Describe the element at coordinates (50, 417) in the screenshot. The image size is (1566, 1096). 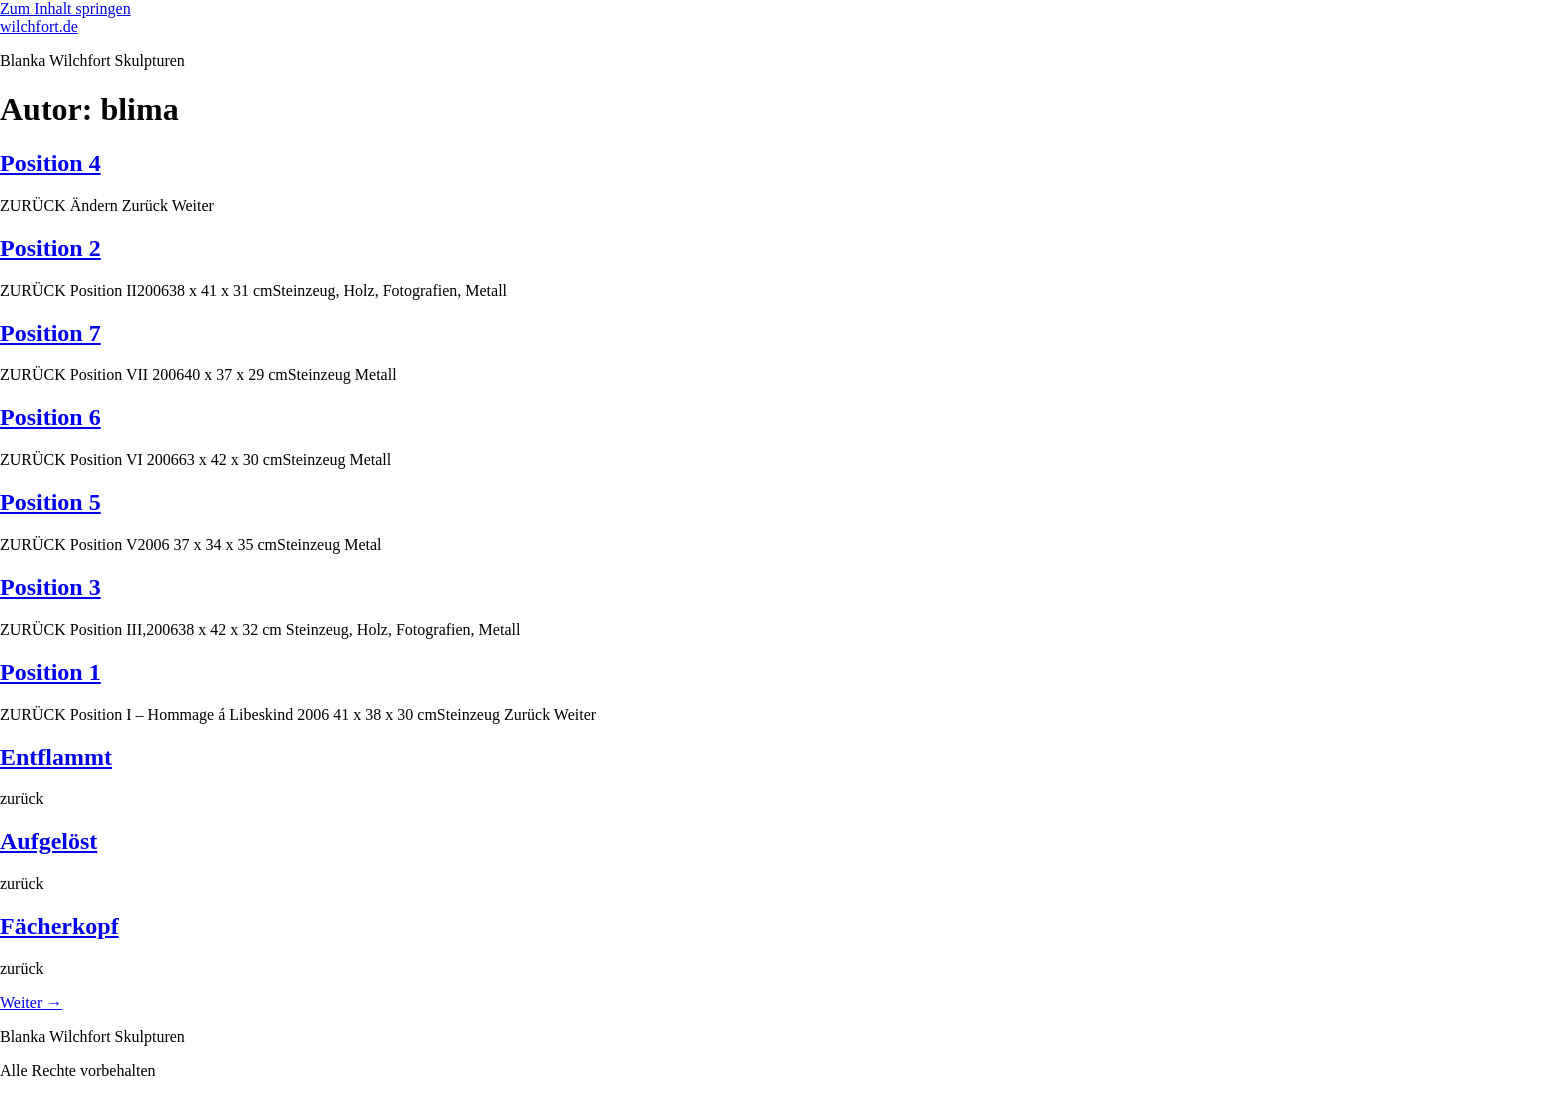
I see `Position 6` at that location.